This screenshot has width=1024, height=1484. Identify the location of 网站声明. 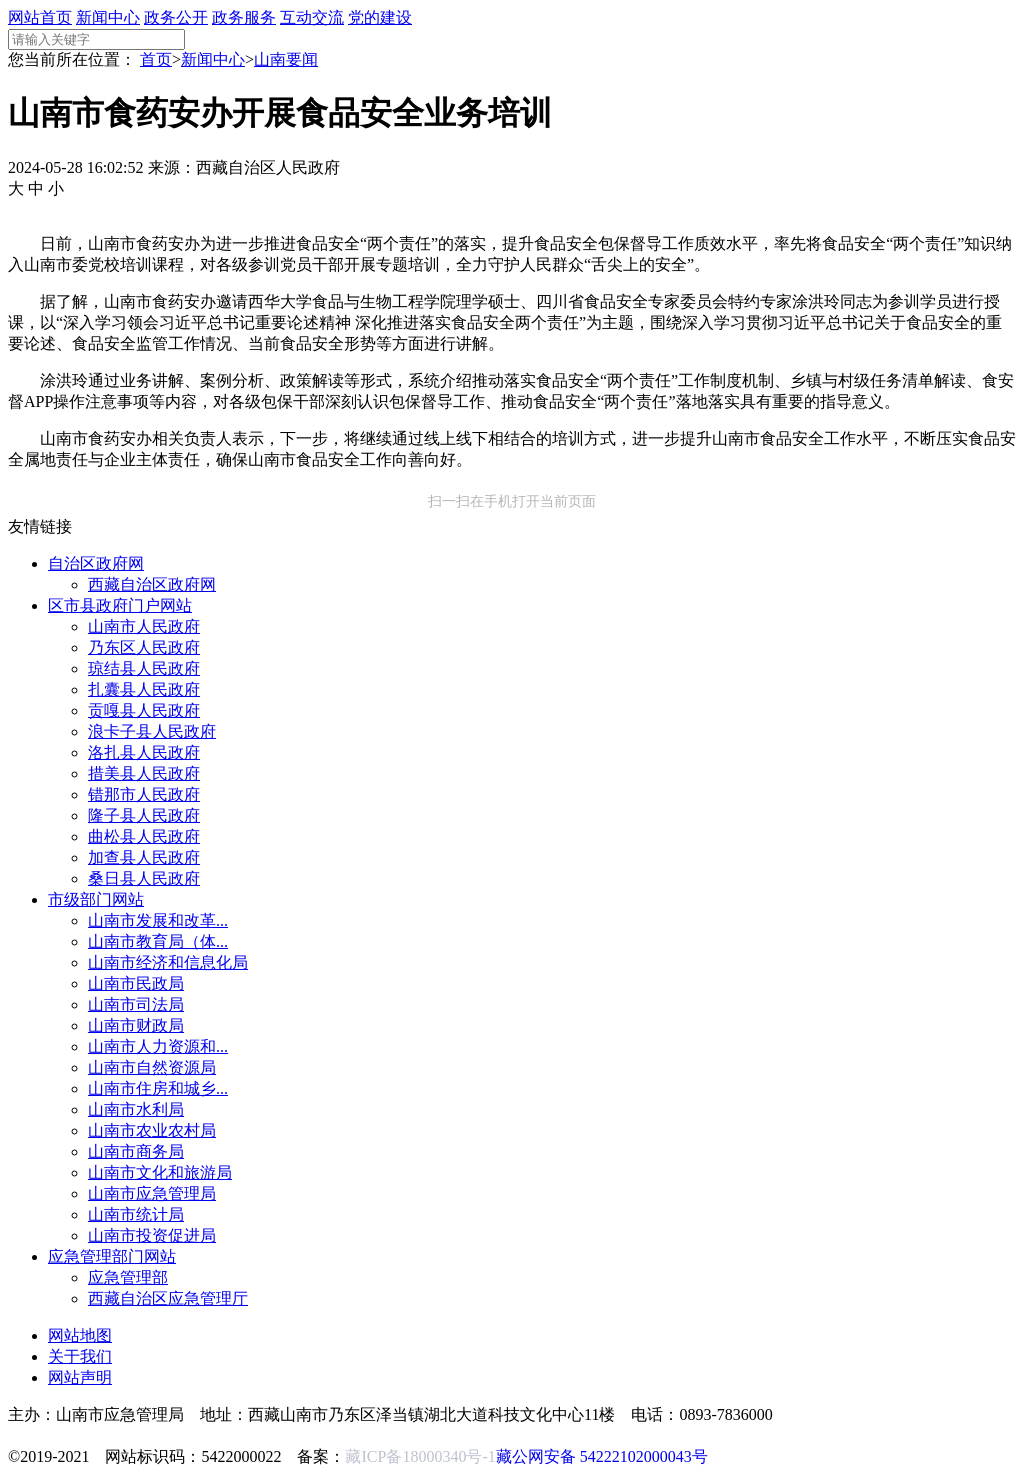
(80, 1377).